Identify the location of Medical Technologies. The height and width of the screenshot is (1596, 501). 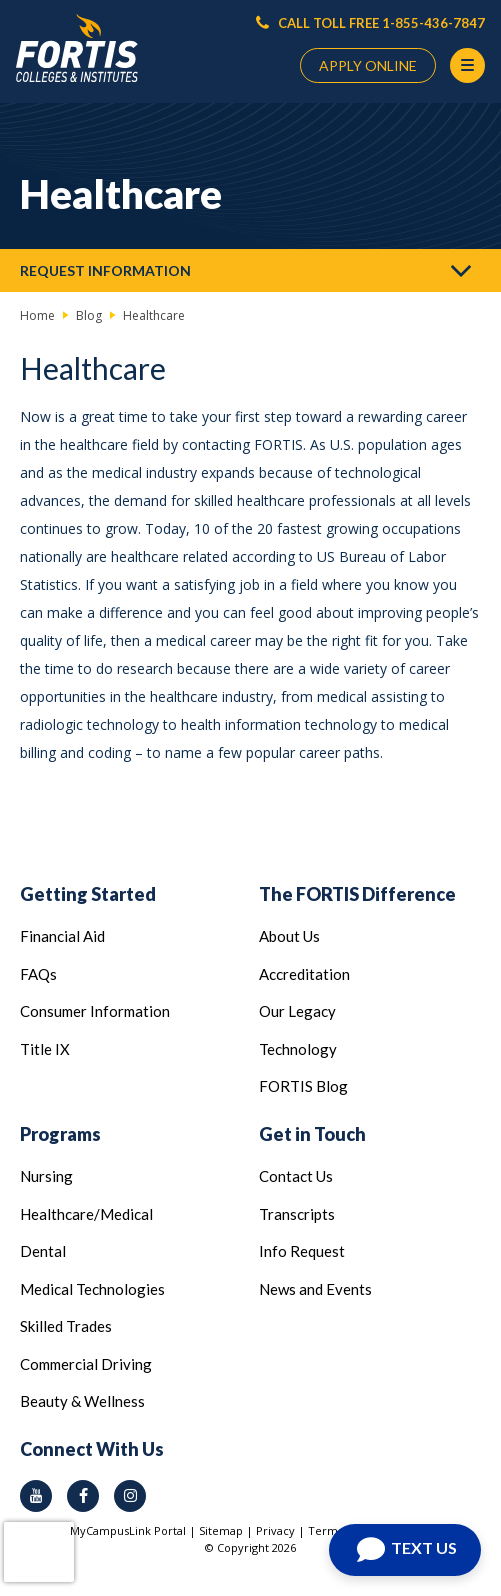
(92, 1289).